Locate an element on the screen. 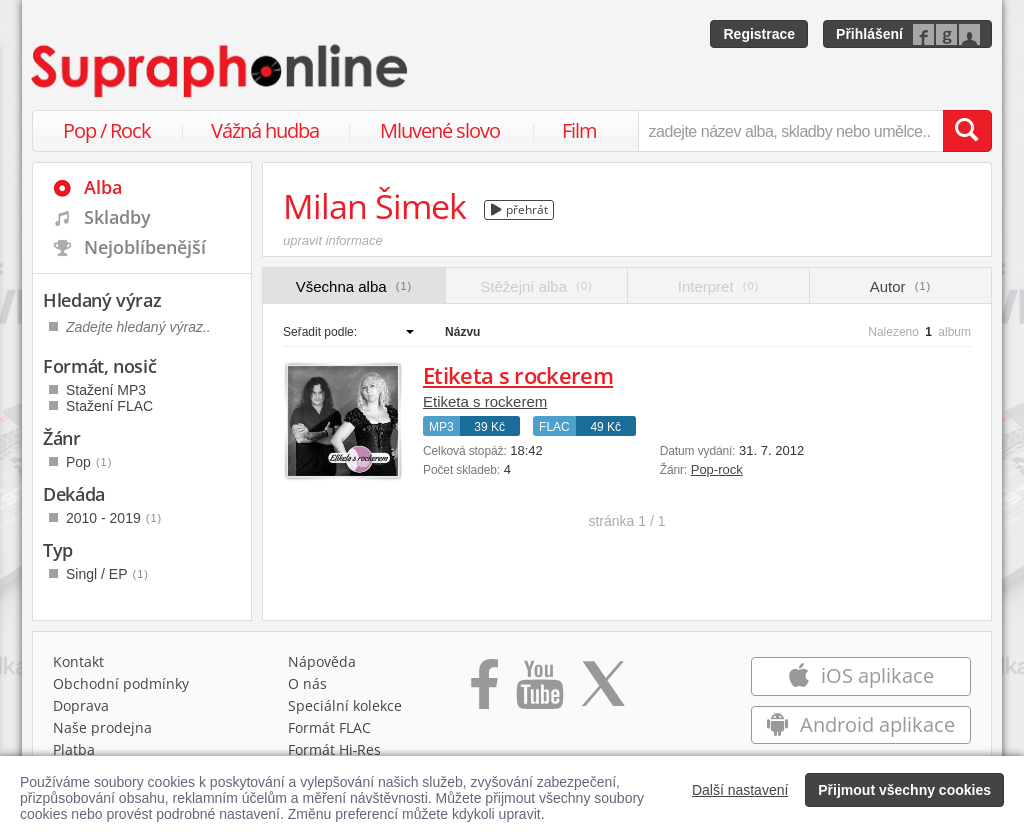  Nejoblíbenější is located at coordinates (145, 247).